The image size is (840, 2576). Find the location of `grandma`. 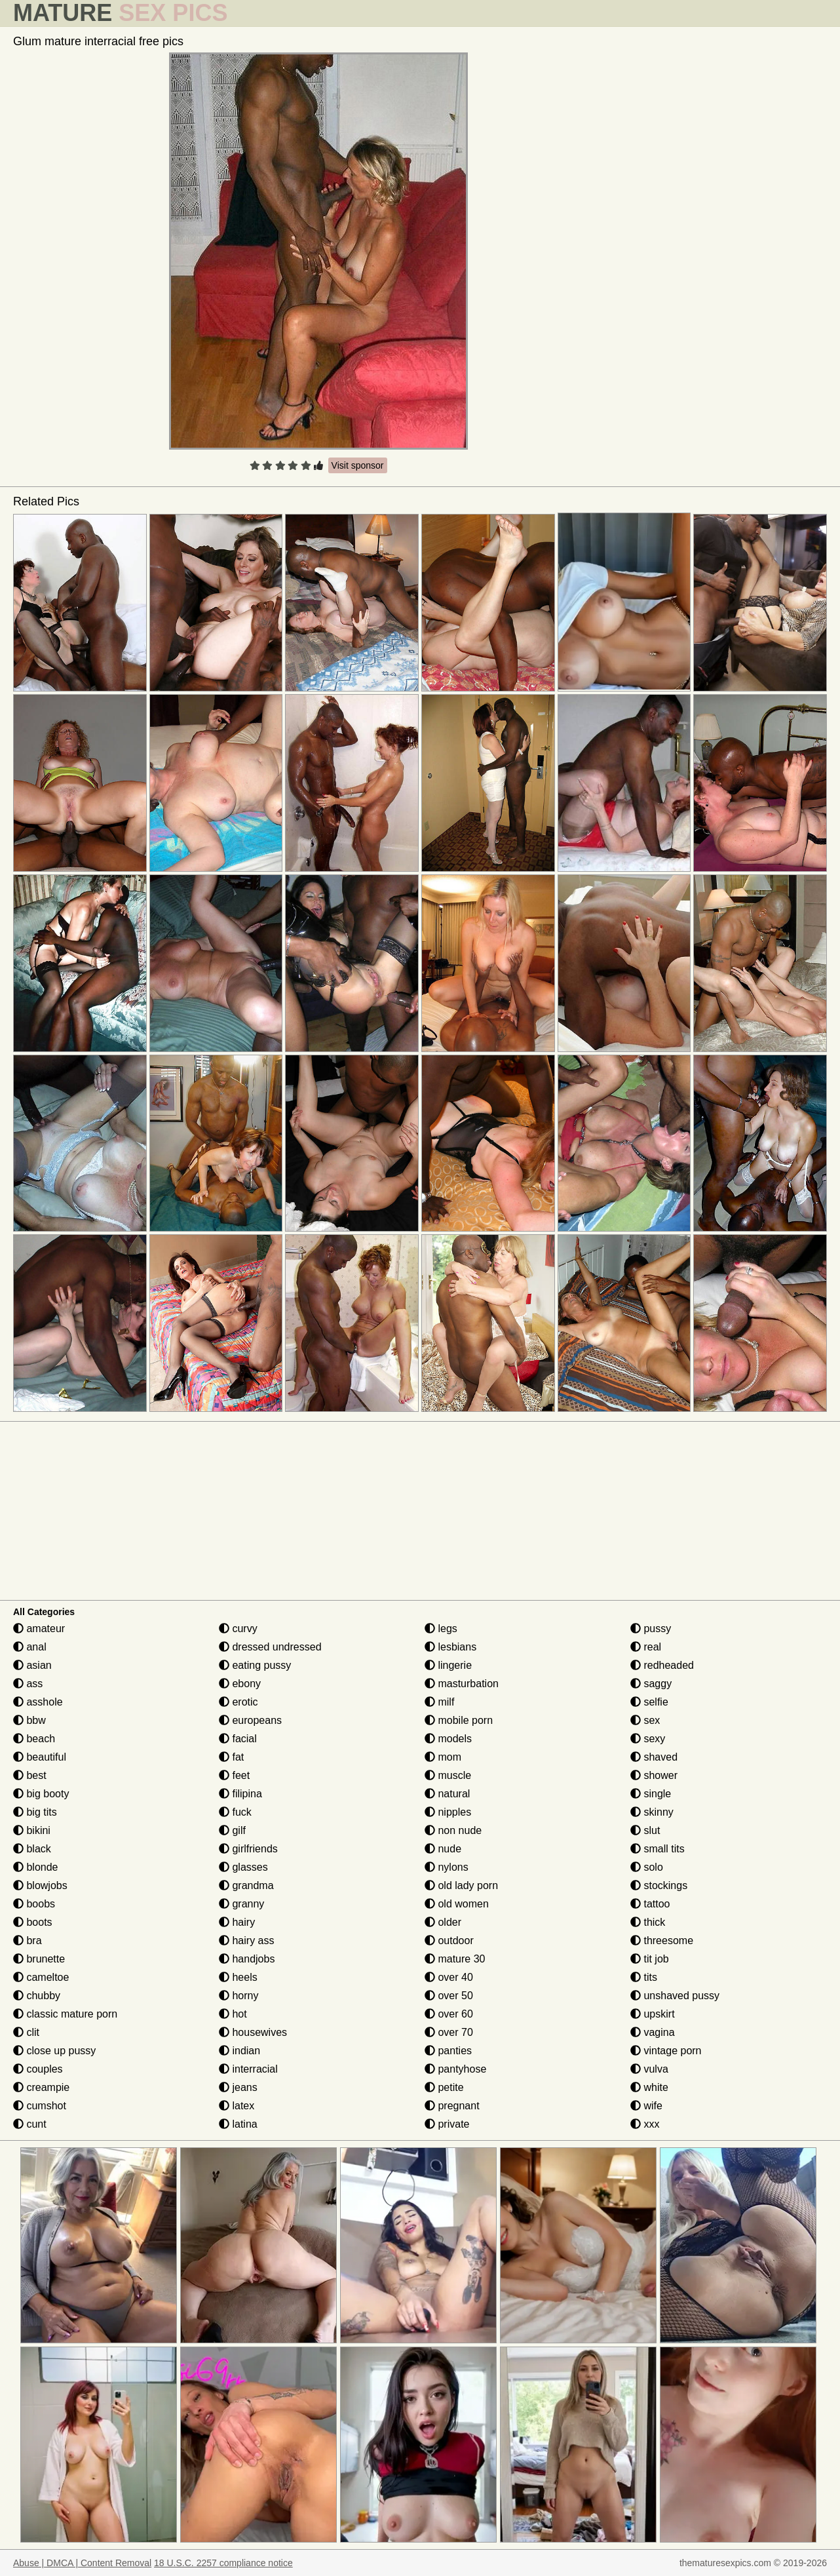

grandma is located at coordinates (246, 1885).